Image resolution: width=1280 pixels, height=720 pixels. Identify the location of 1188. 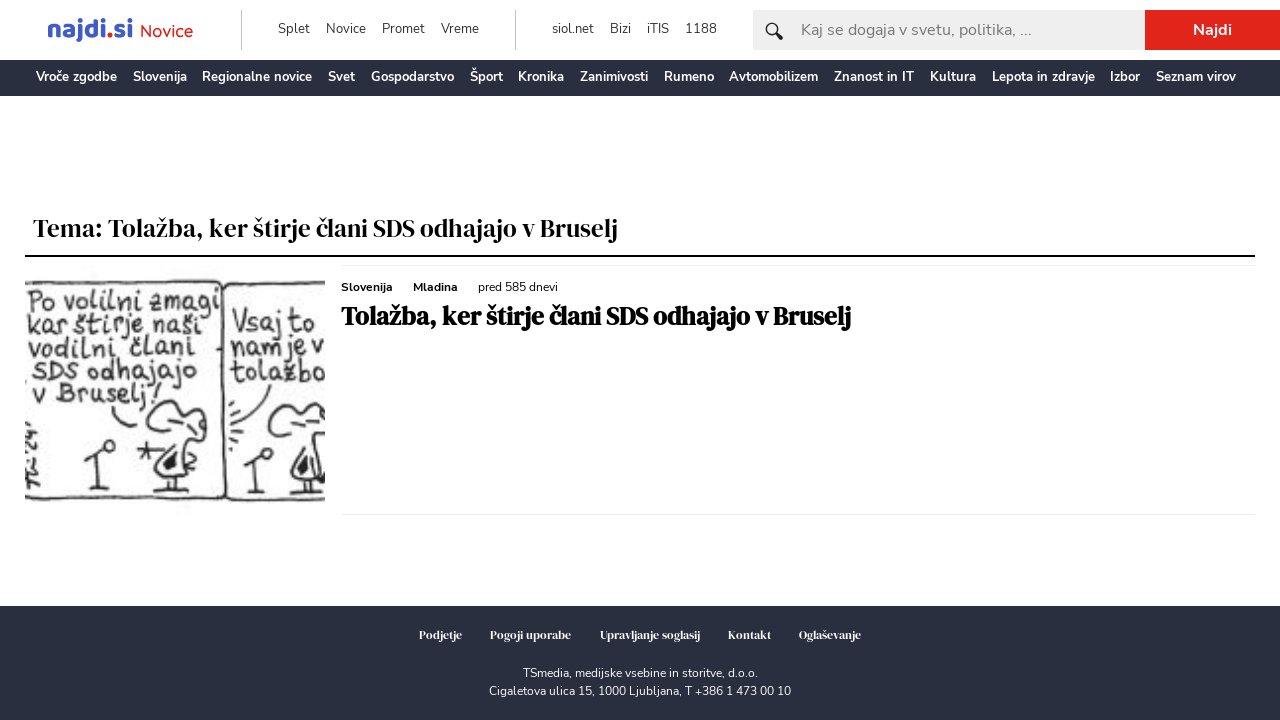
(701, 29).